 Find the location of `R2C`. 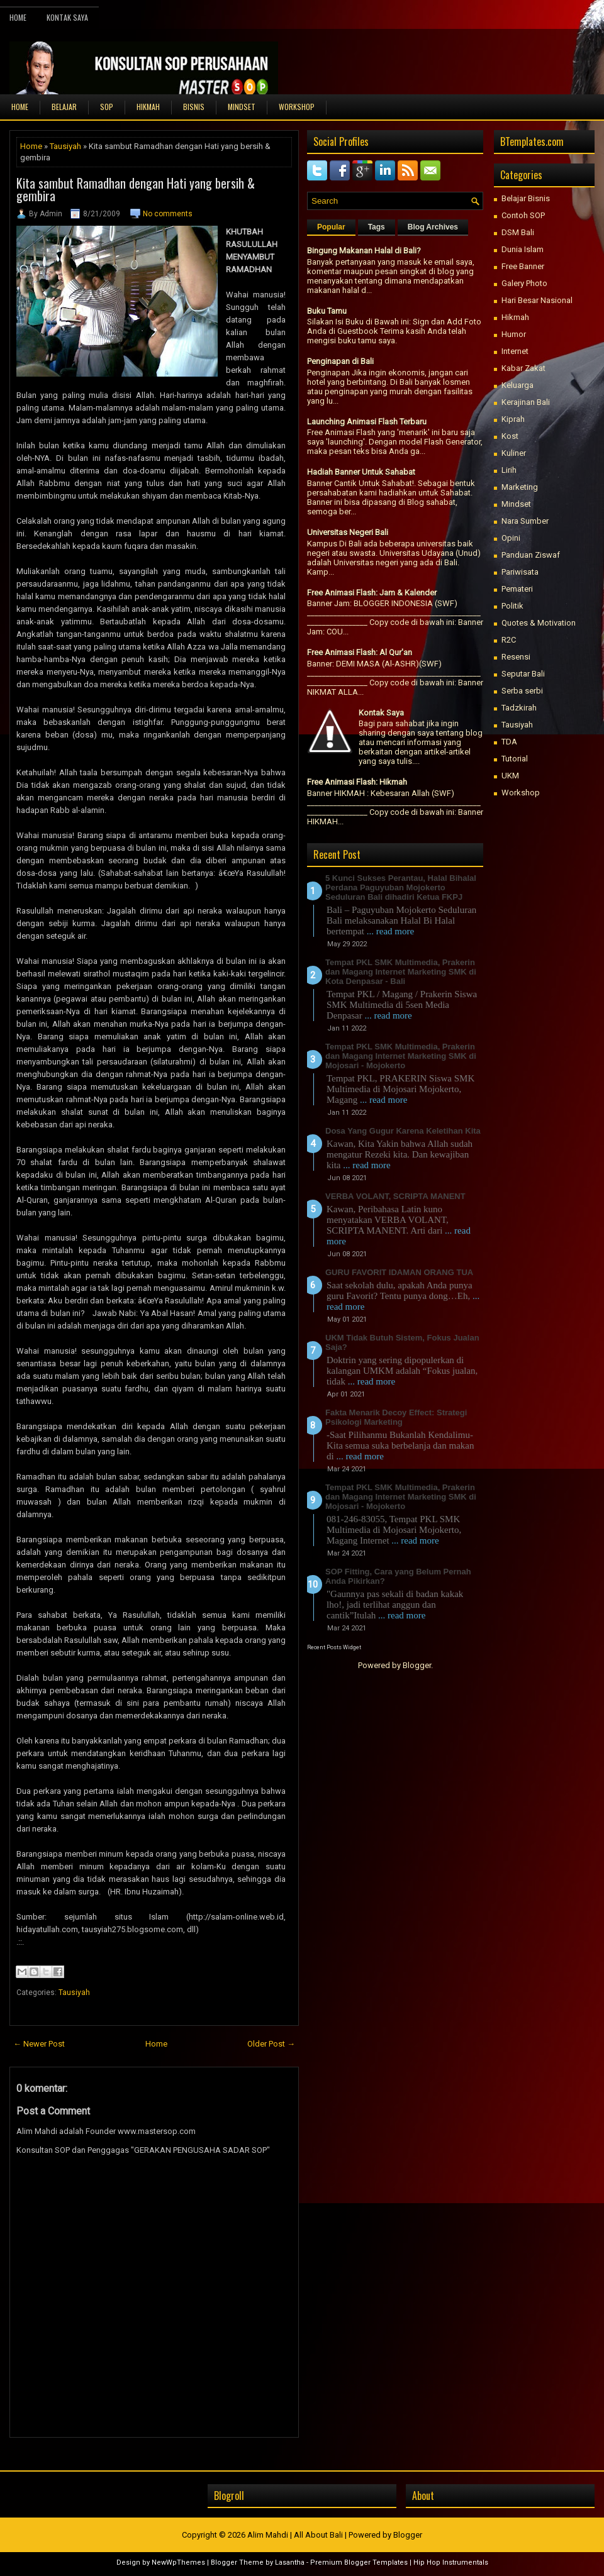

R2C is located at coordinates (508, 639).